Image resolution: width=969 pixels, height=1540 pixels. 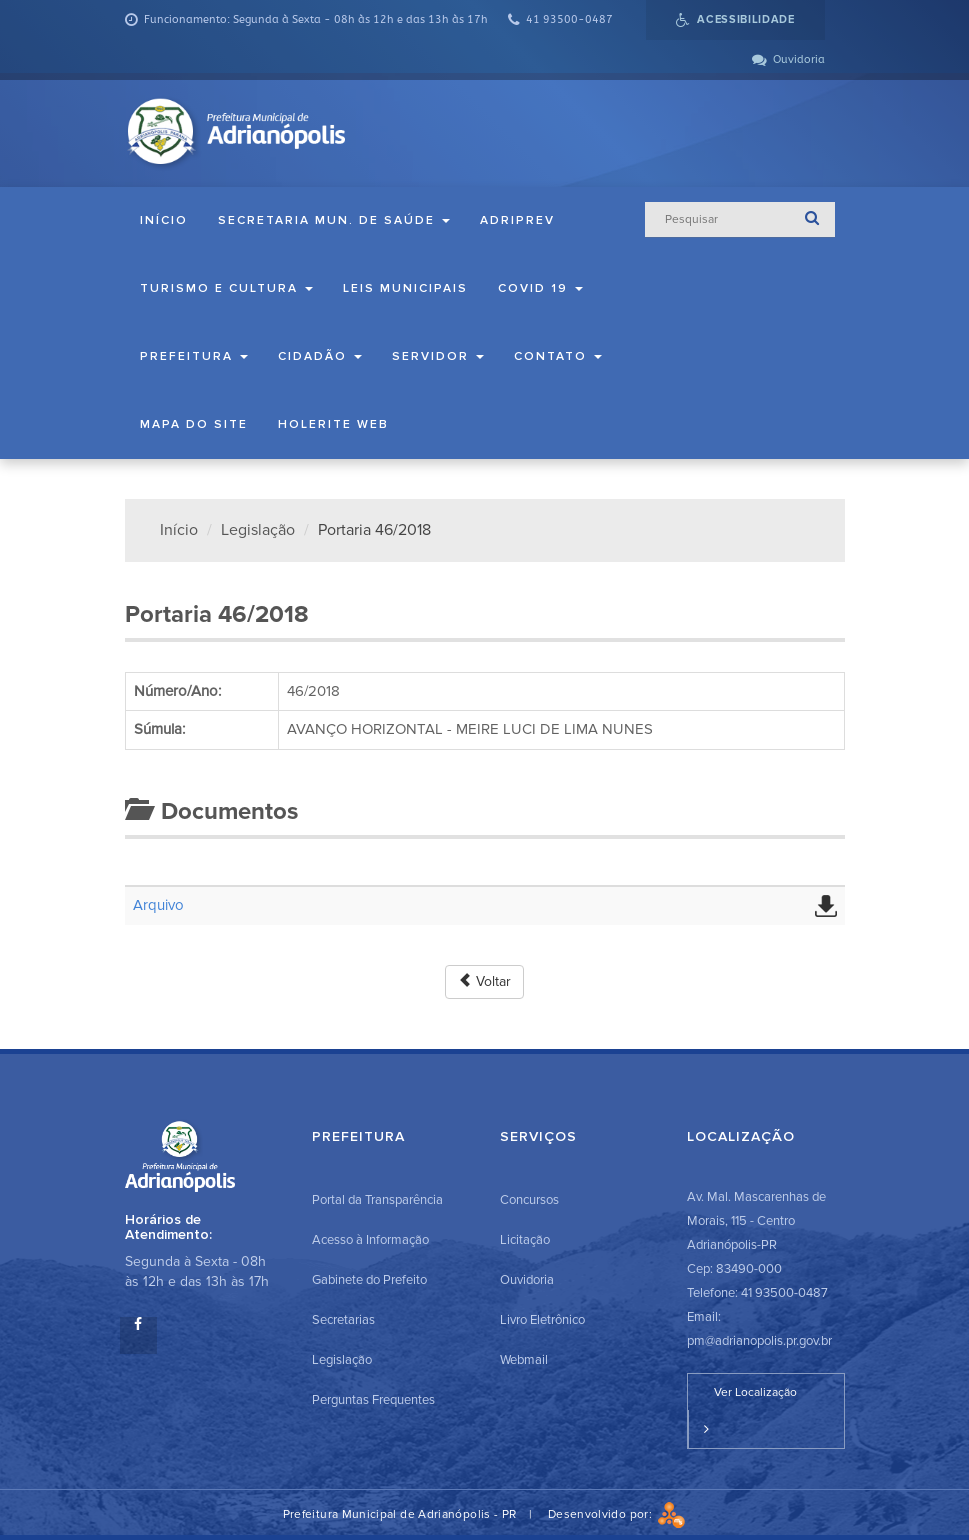 What do you see at coordinates (405, 288) in the screenshot?
I see `Leis Municipais` at bounding box center [405, 288].